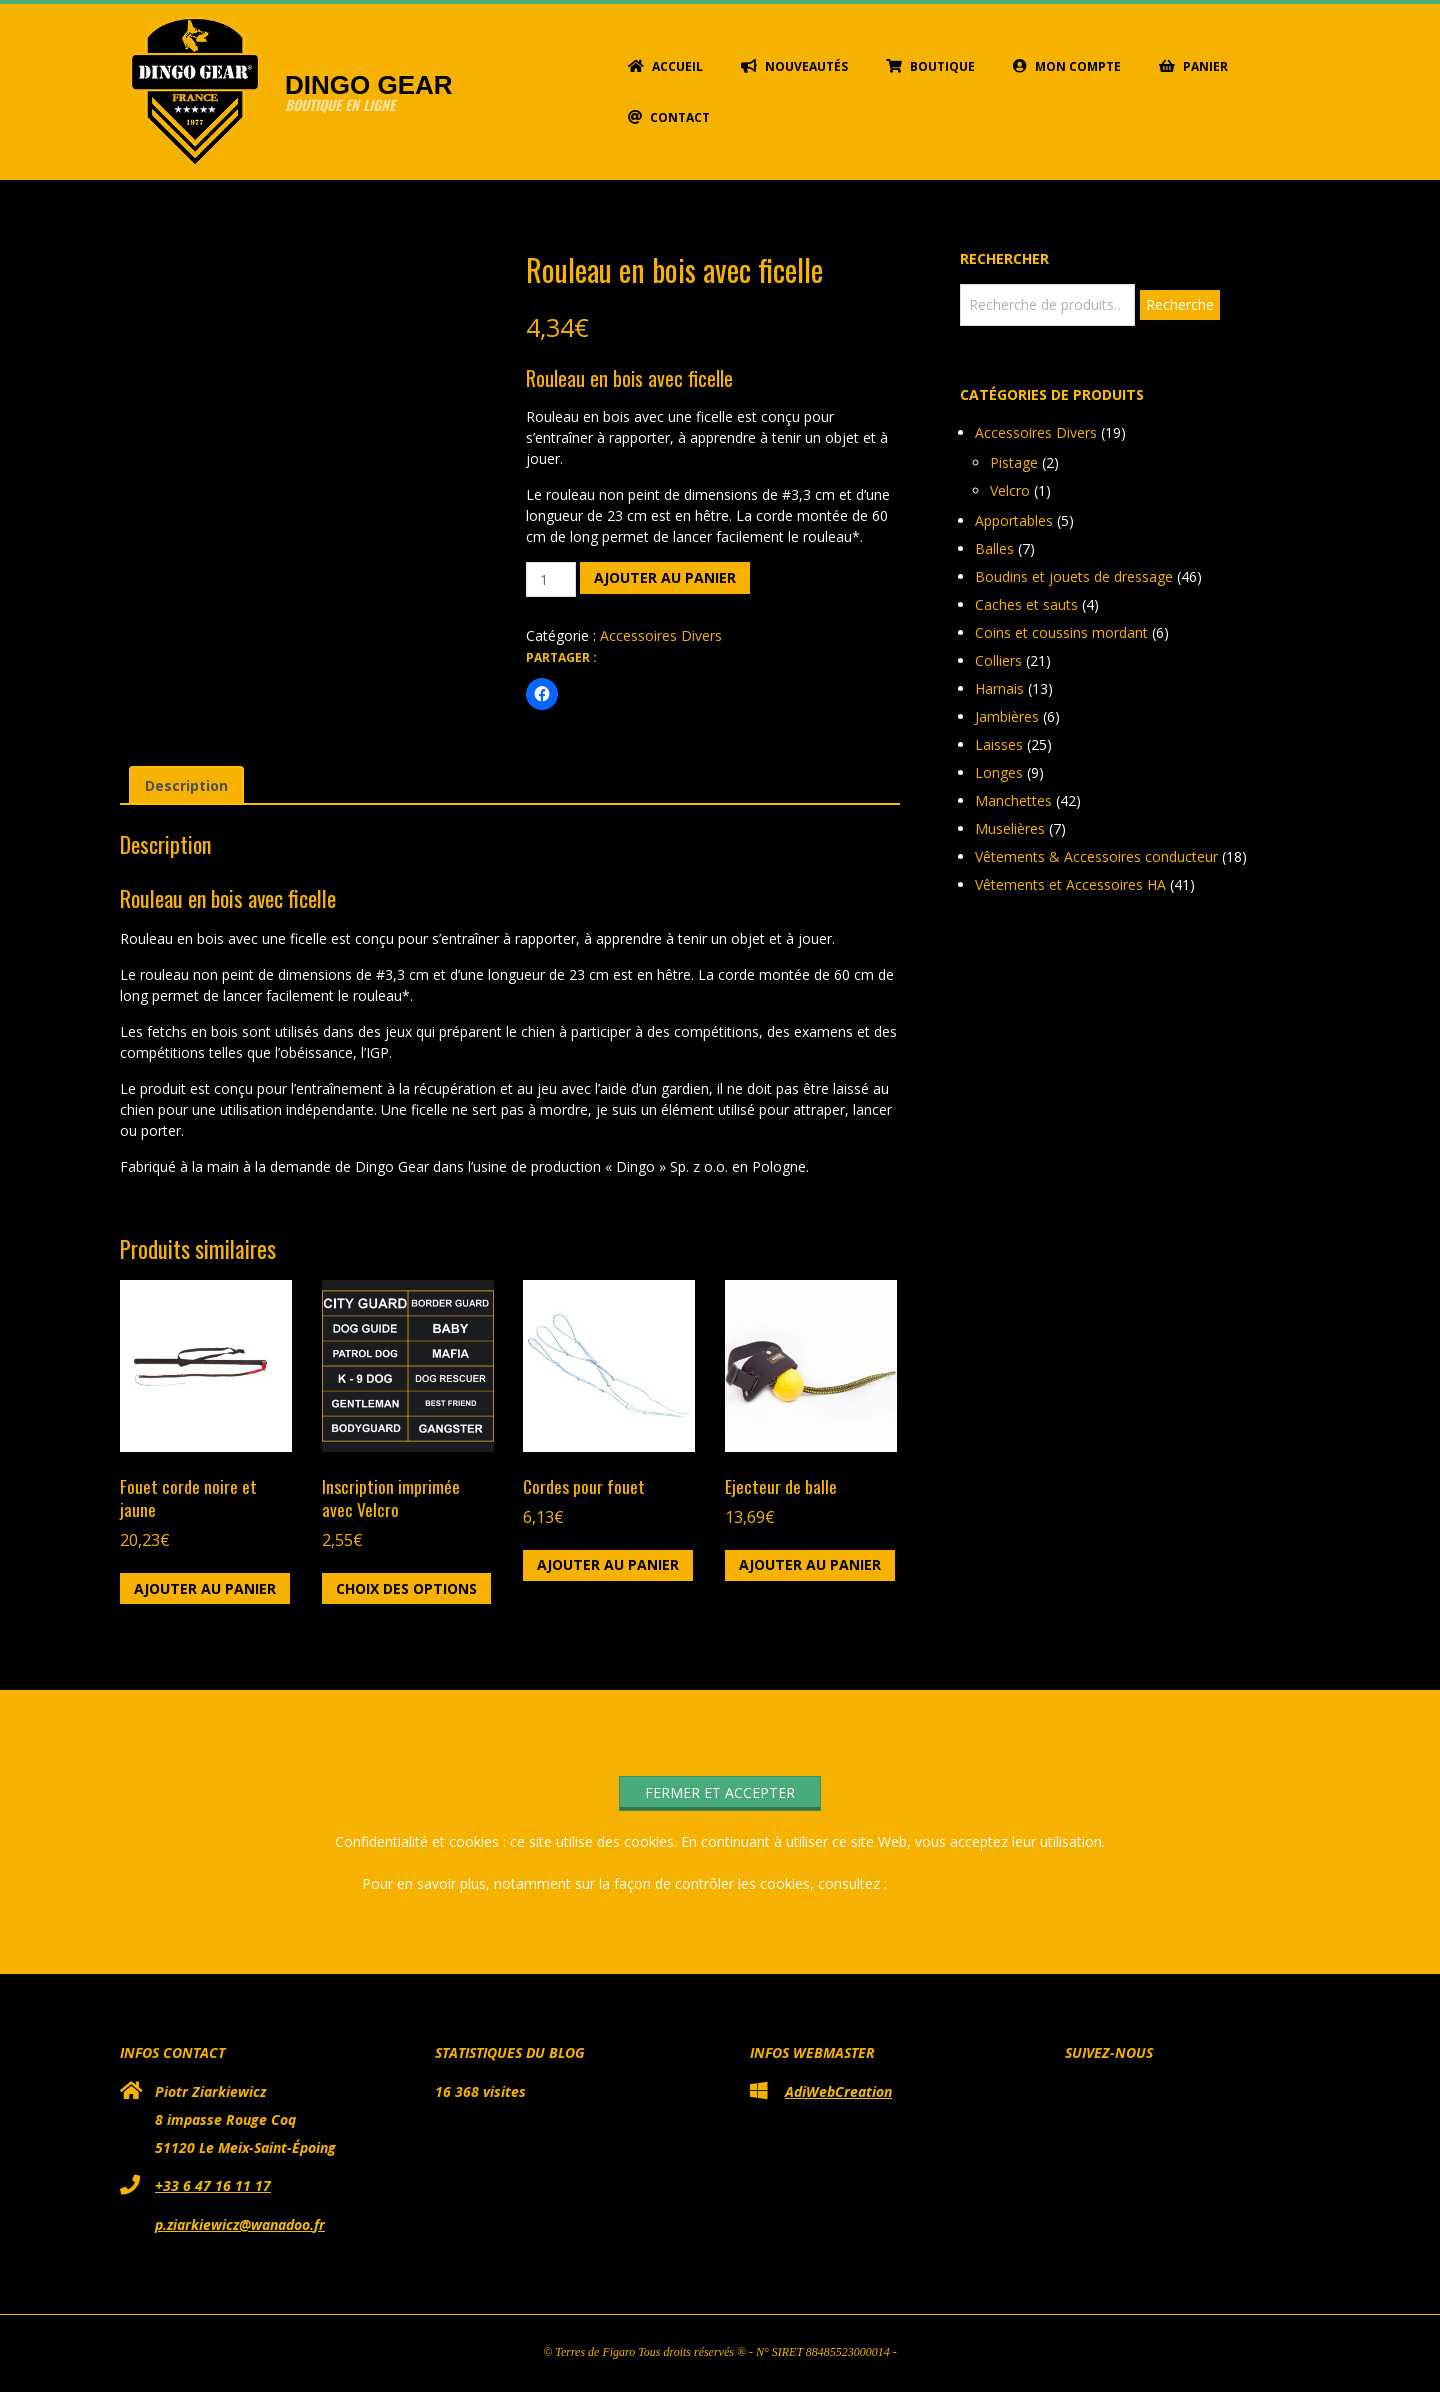 This screenshot has height=2392, width=1440. I want to click on +33 6 47 16 11 17, so click(213, 2185).